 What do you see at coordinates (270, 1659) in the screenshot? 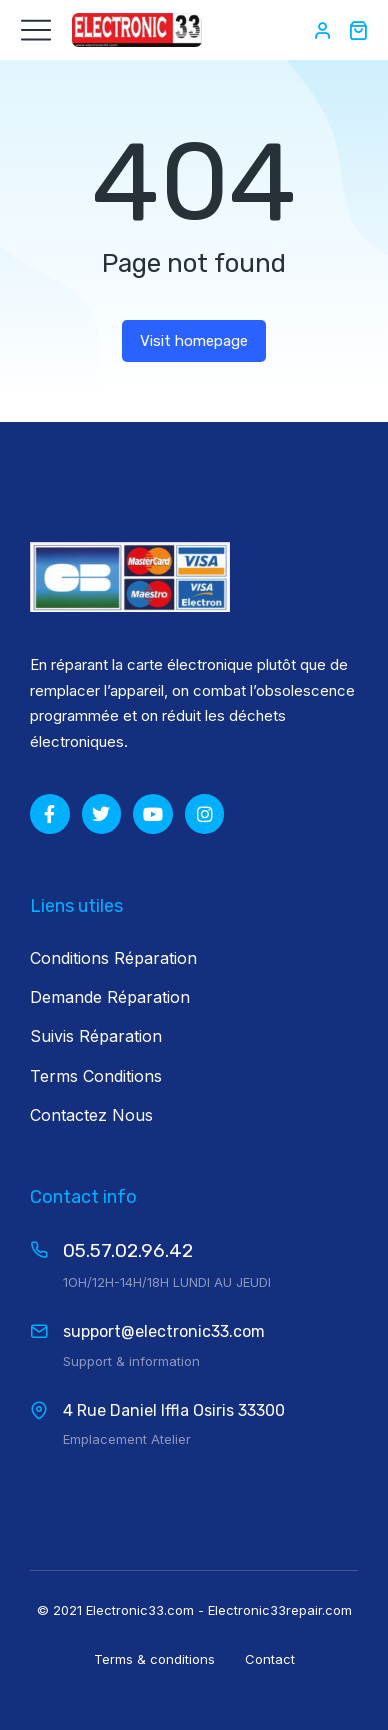
I see `Contact` at bounding box center [270, 1659].